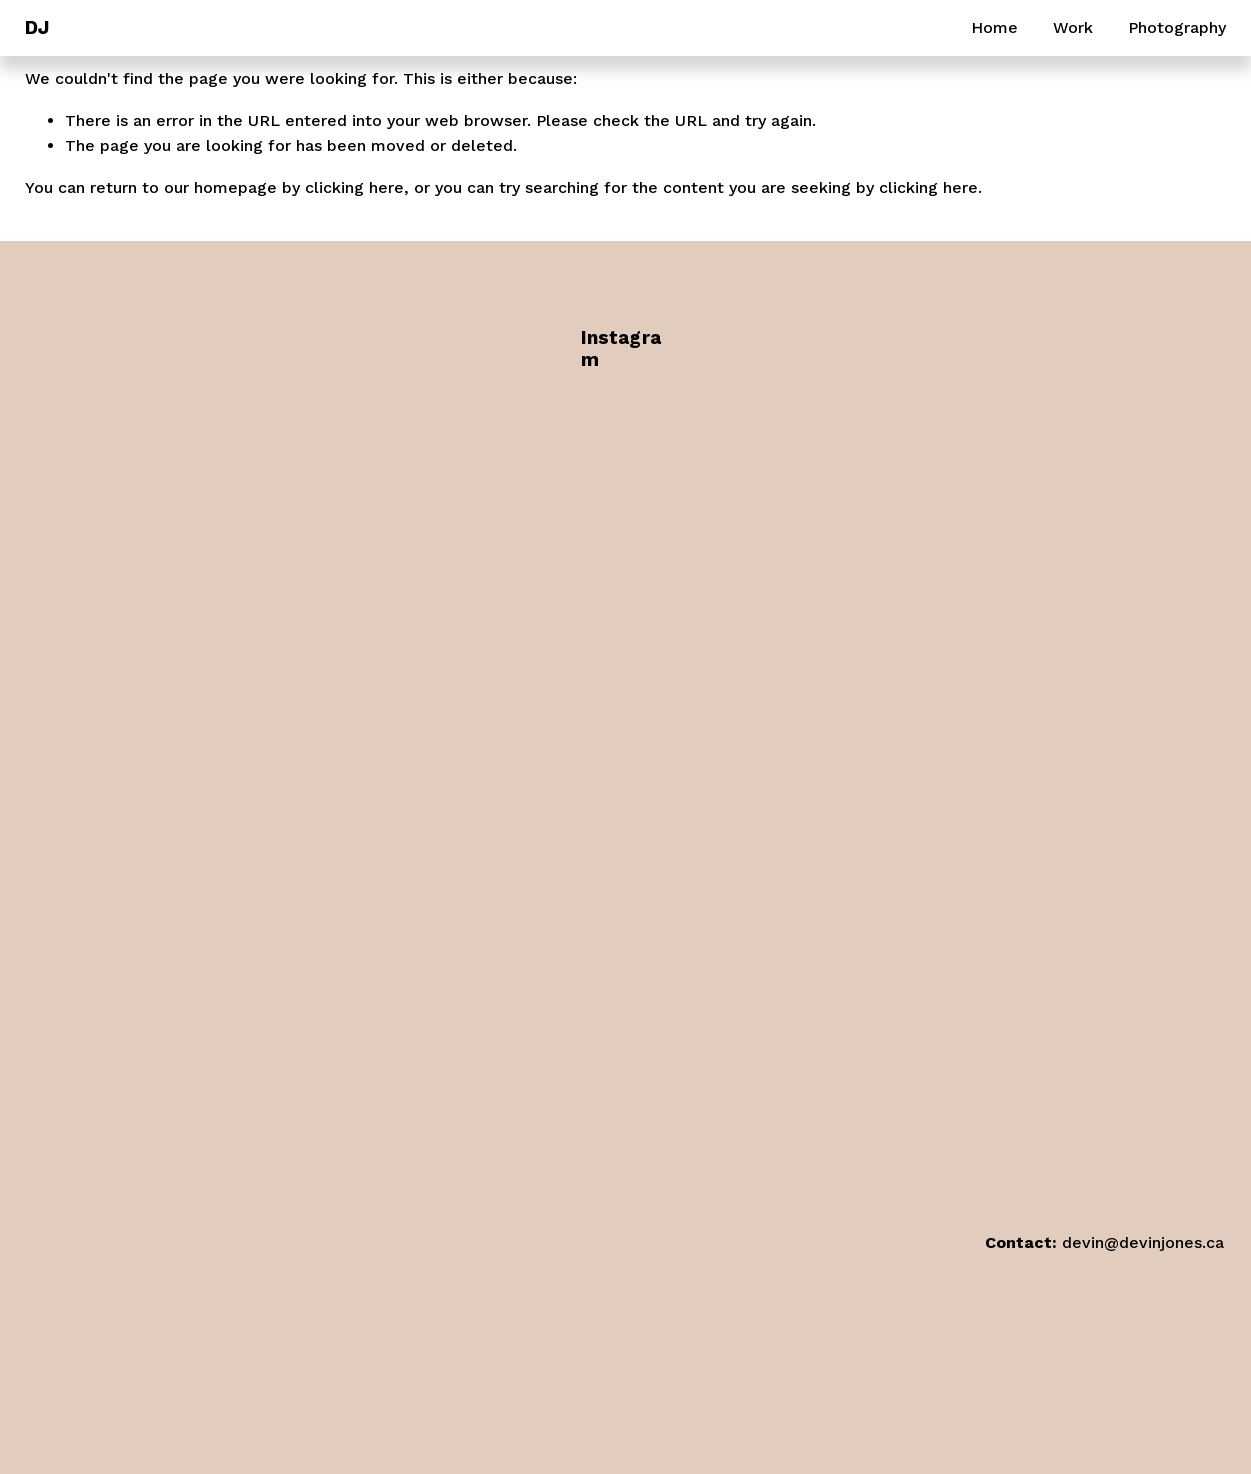 Image resolution: width=1251 pixels, height=1474 pixels. I want to click on Home, so click(994, 27).